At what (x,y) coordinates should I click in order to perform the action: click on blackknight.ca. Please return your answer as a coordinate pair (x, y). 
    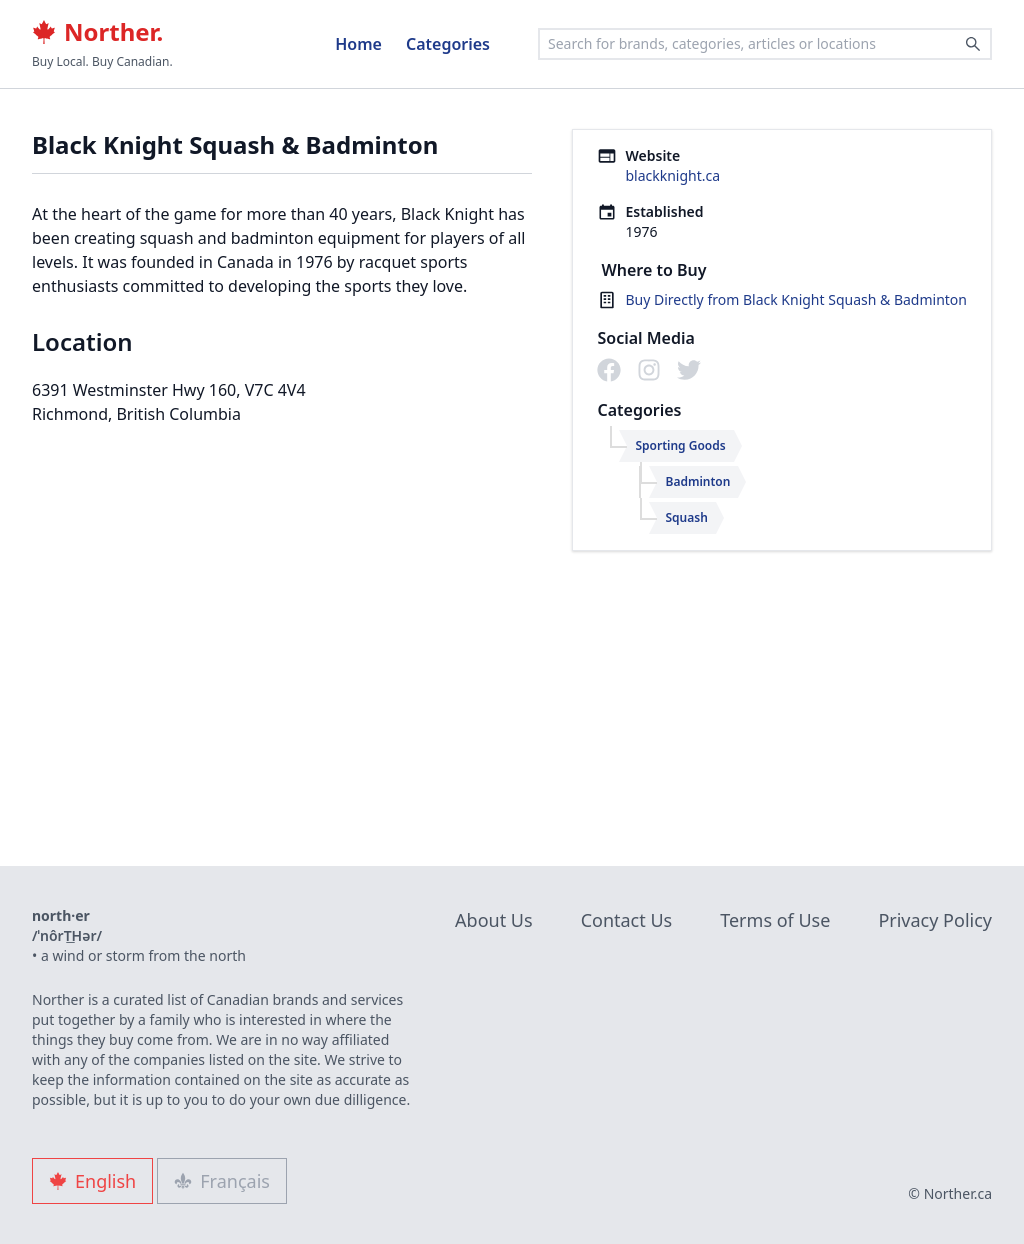
    Looking at the image, I should click on (672, 175).